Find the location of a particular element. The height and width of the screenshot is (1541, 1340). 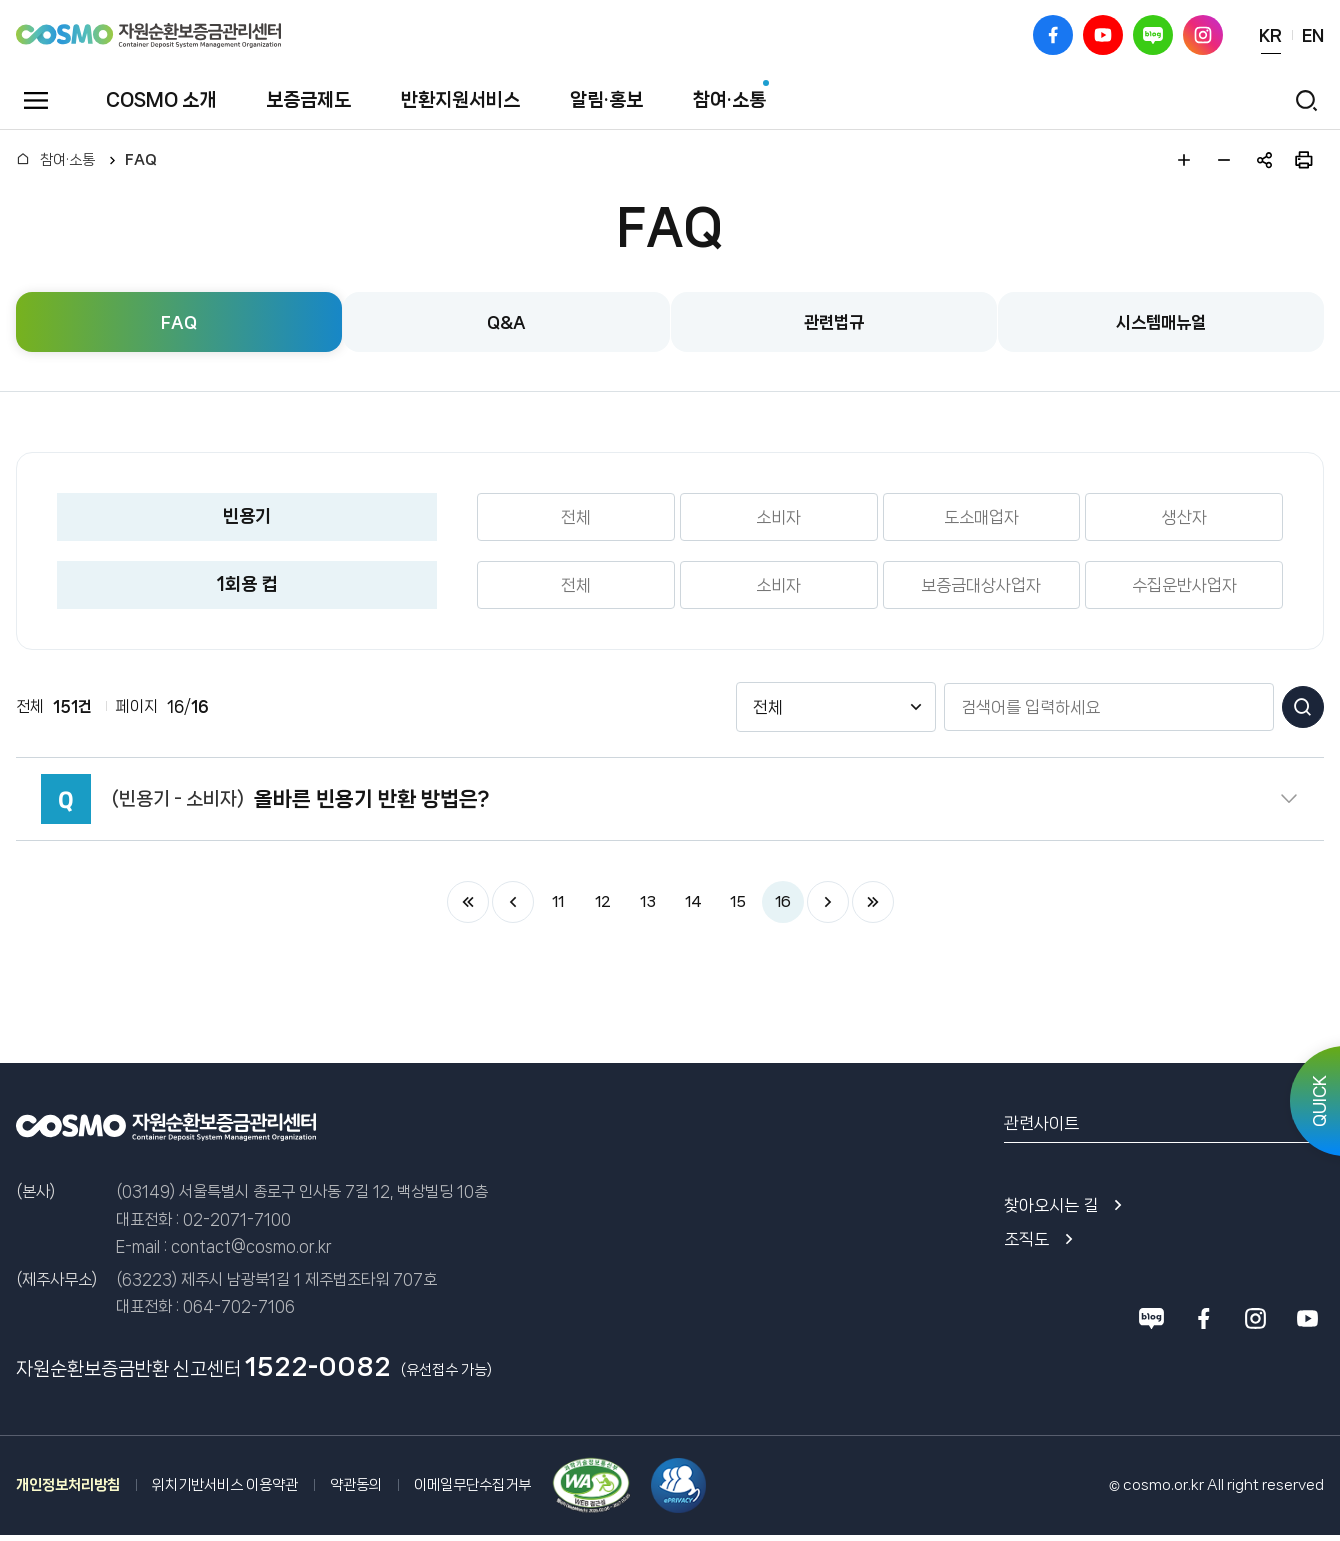

검색 is located at coordinates (1303, 707).